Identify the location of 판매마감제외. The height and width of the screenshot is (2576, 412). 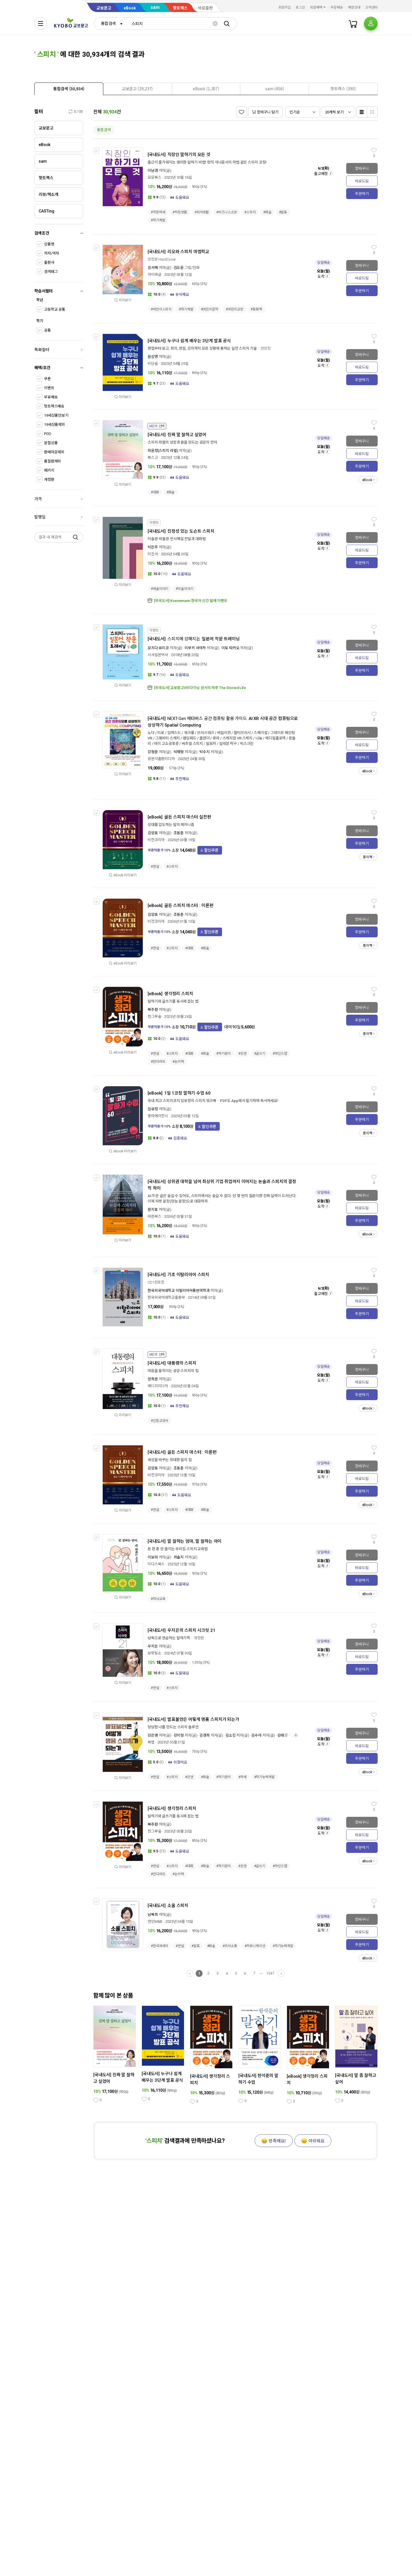
(54, 452).